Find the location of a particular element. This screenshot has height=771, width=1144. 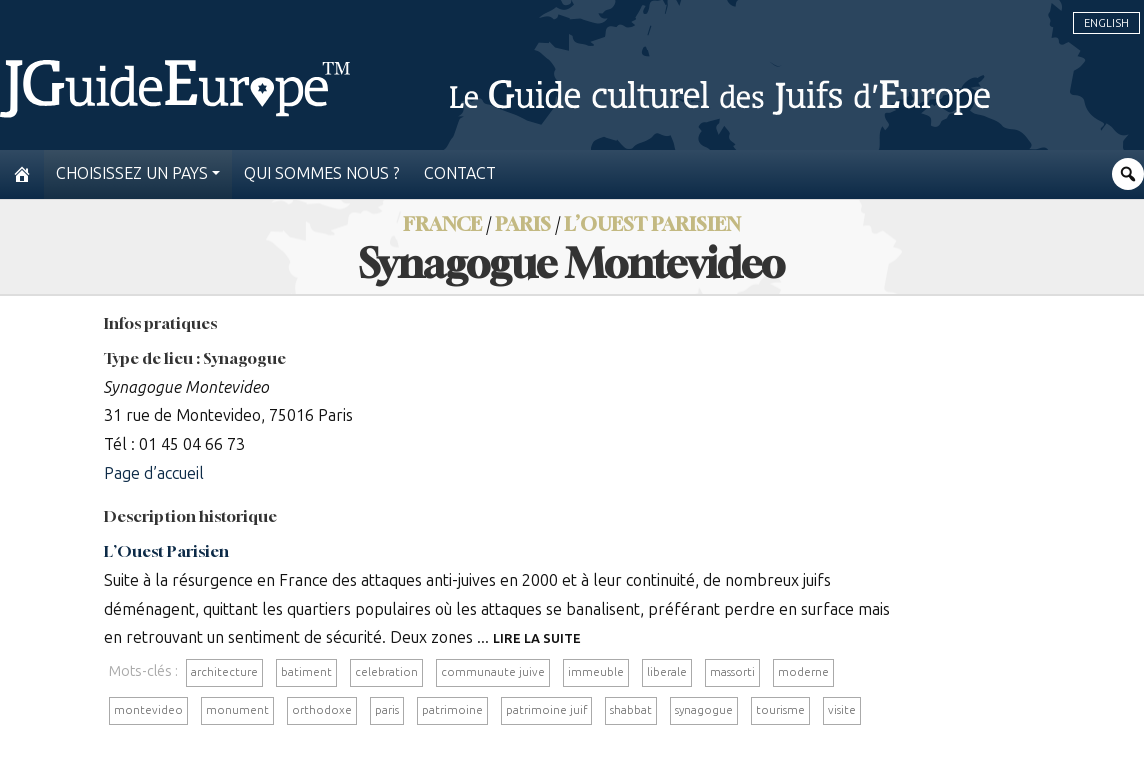

Choisissez un pays [button] is located at coordinates (132, 173).